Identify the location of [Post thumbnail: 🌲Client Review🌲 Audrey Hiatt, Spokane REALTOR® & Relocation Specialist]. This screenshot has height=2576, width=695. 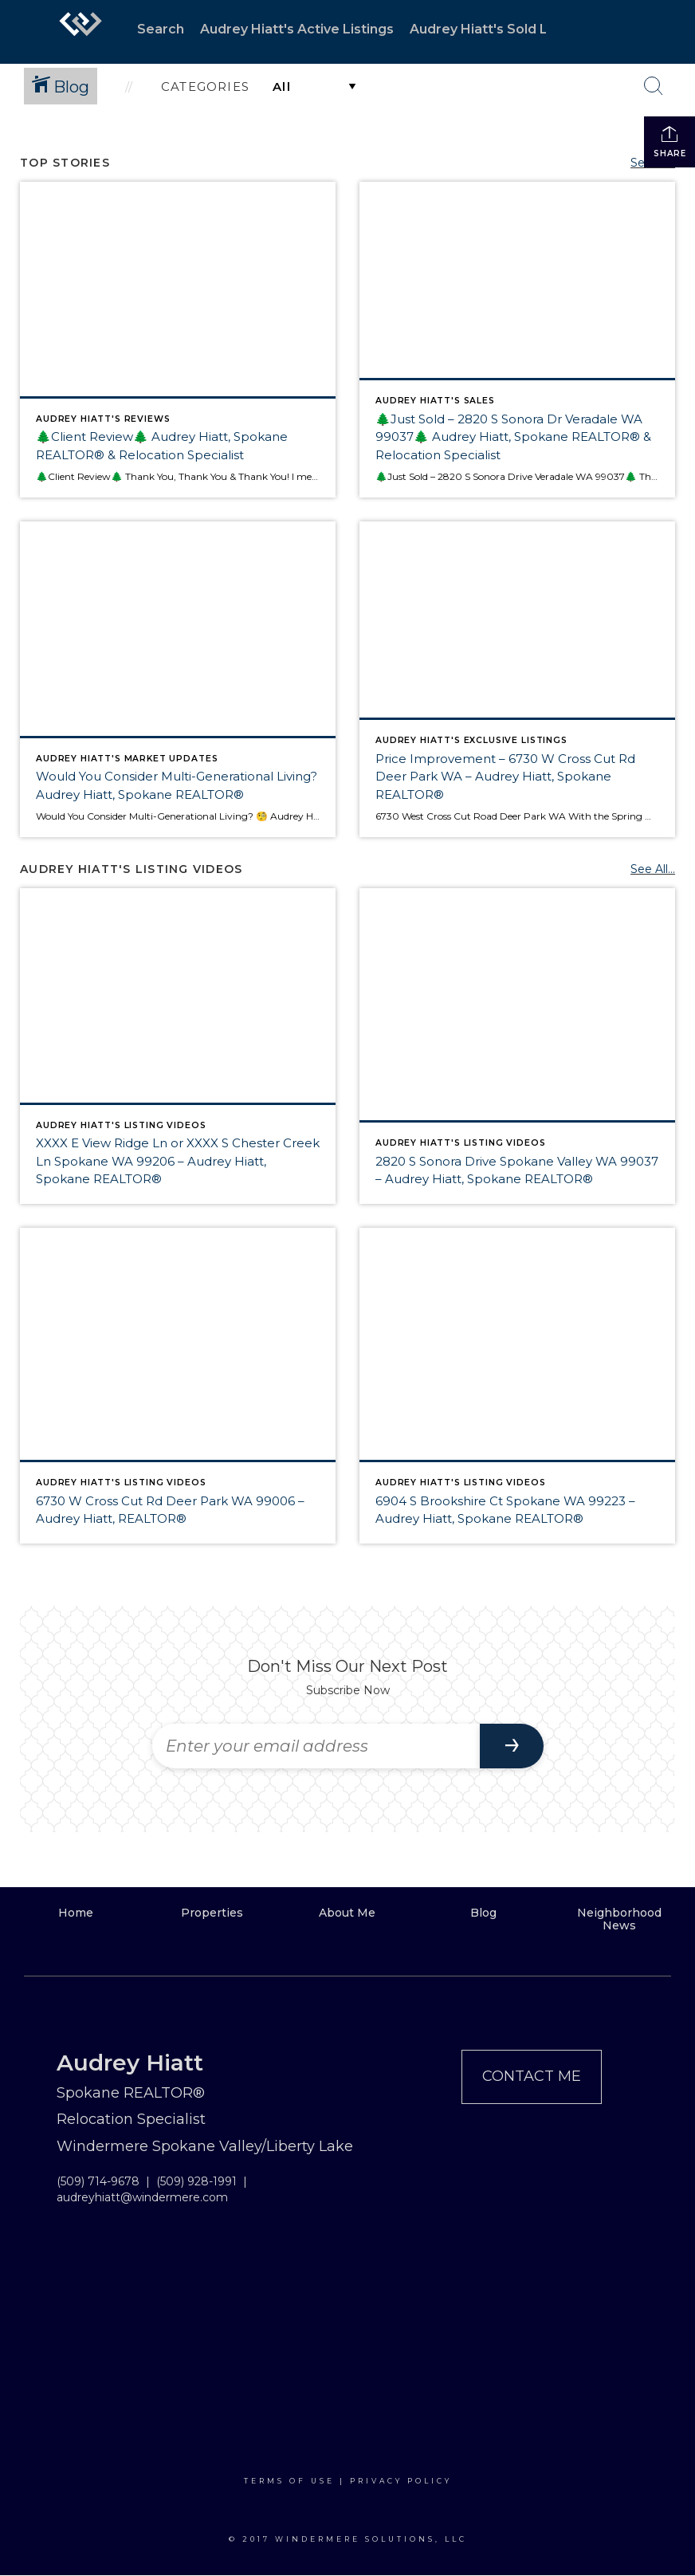
(178, 340).